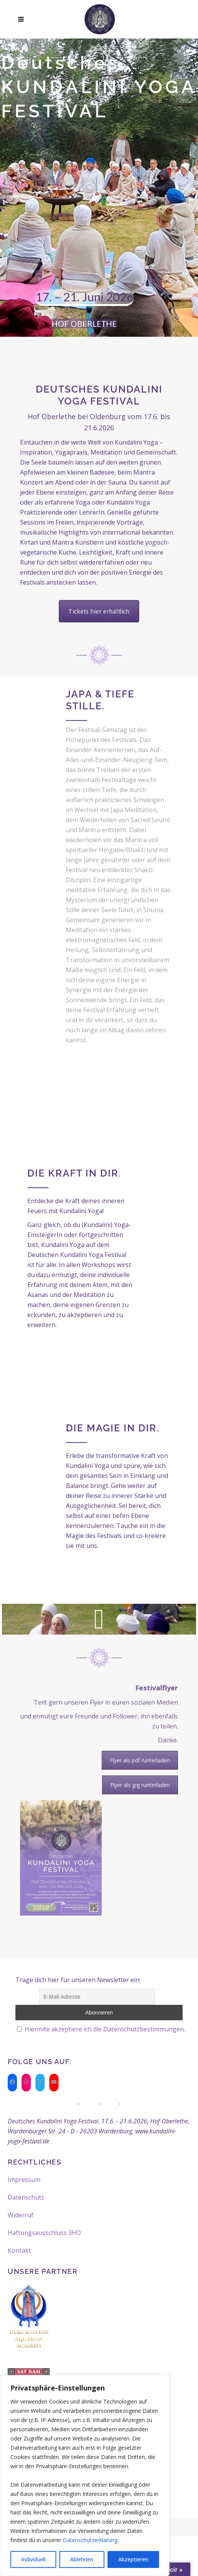 The width and height of the screenshot is (198, 2576). What do you see at coordinates (90, 2540) in the screenshot?
I see `Datenschutzerklärung` at bounding box center [90, 2540].